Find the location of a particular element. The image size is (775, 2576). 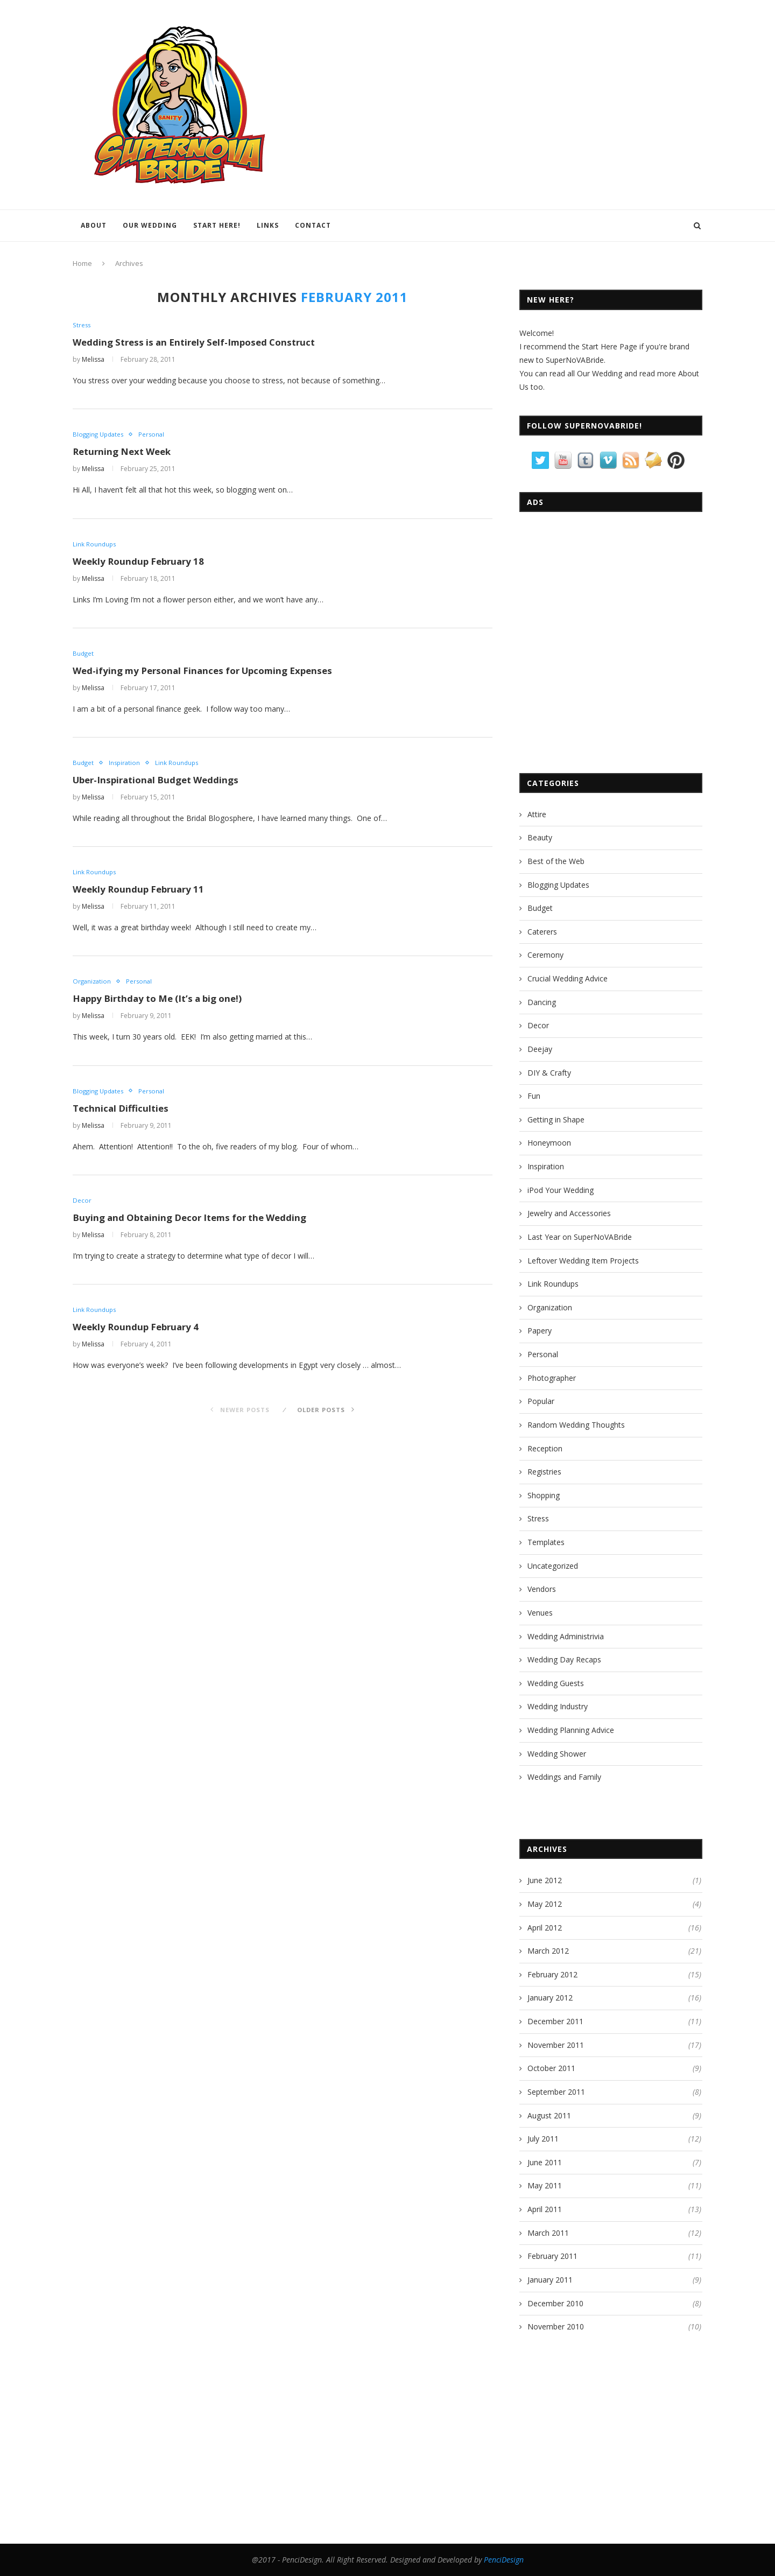

Caterers is located at coordinates (542, 931).